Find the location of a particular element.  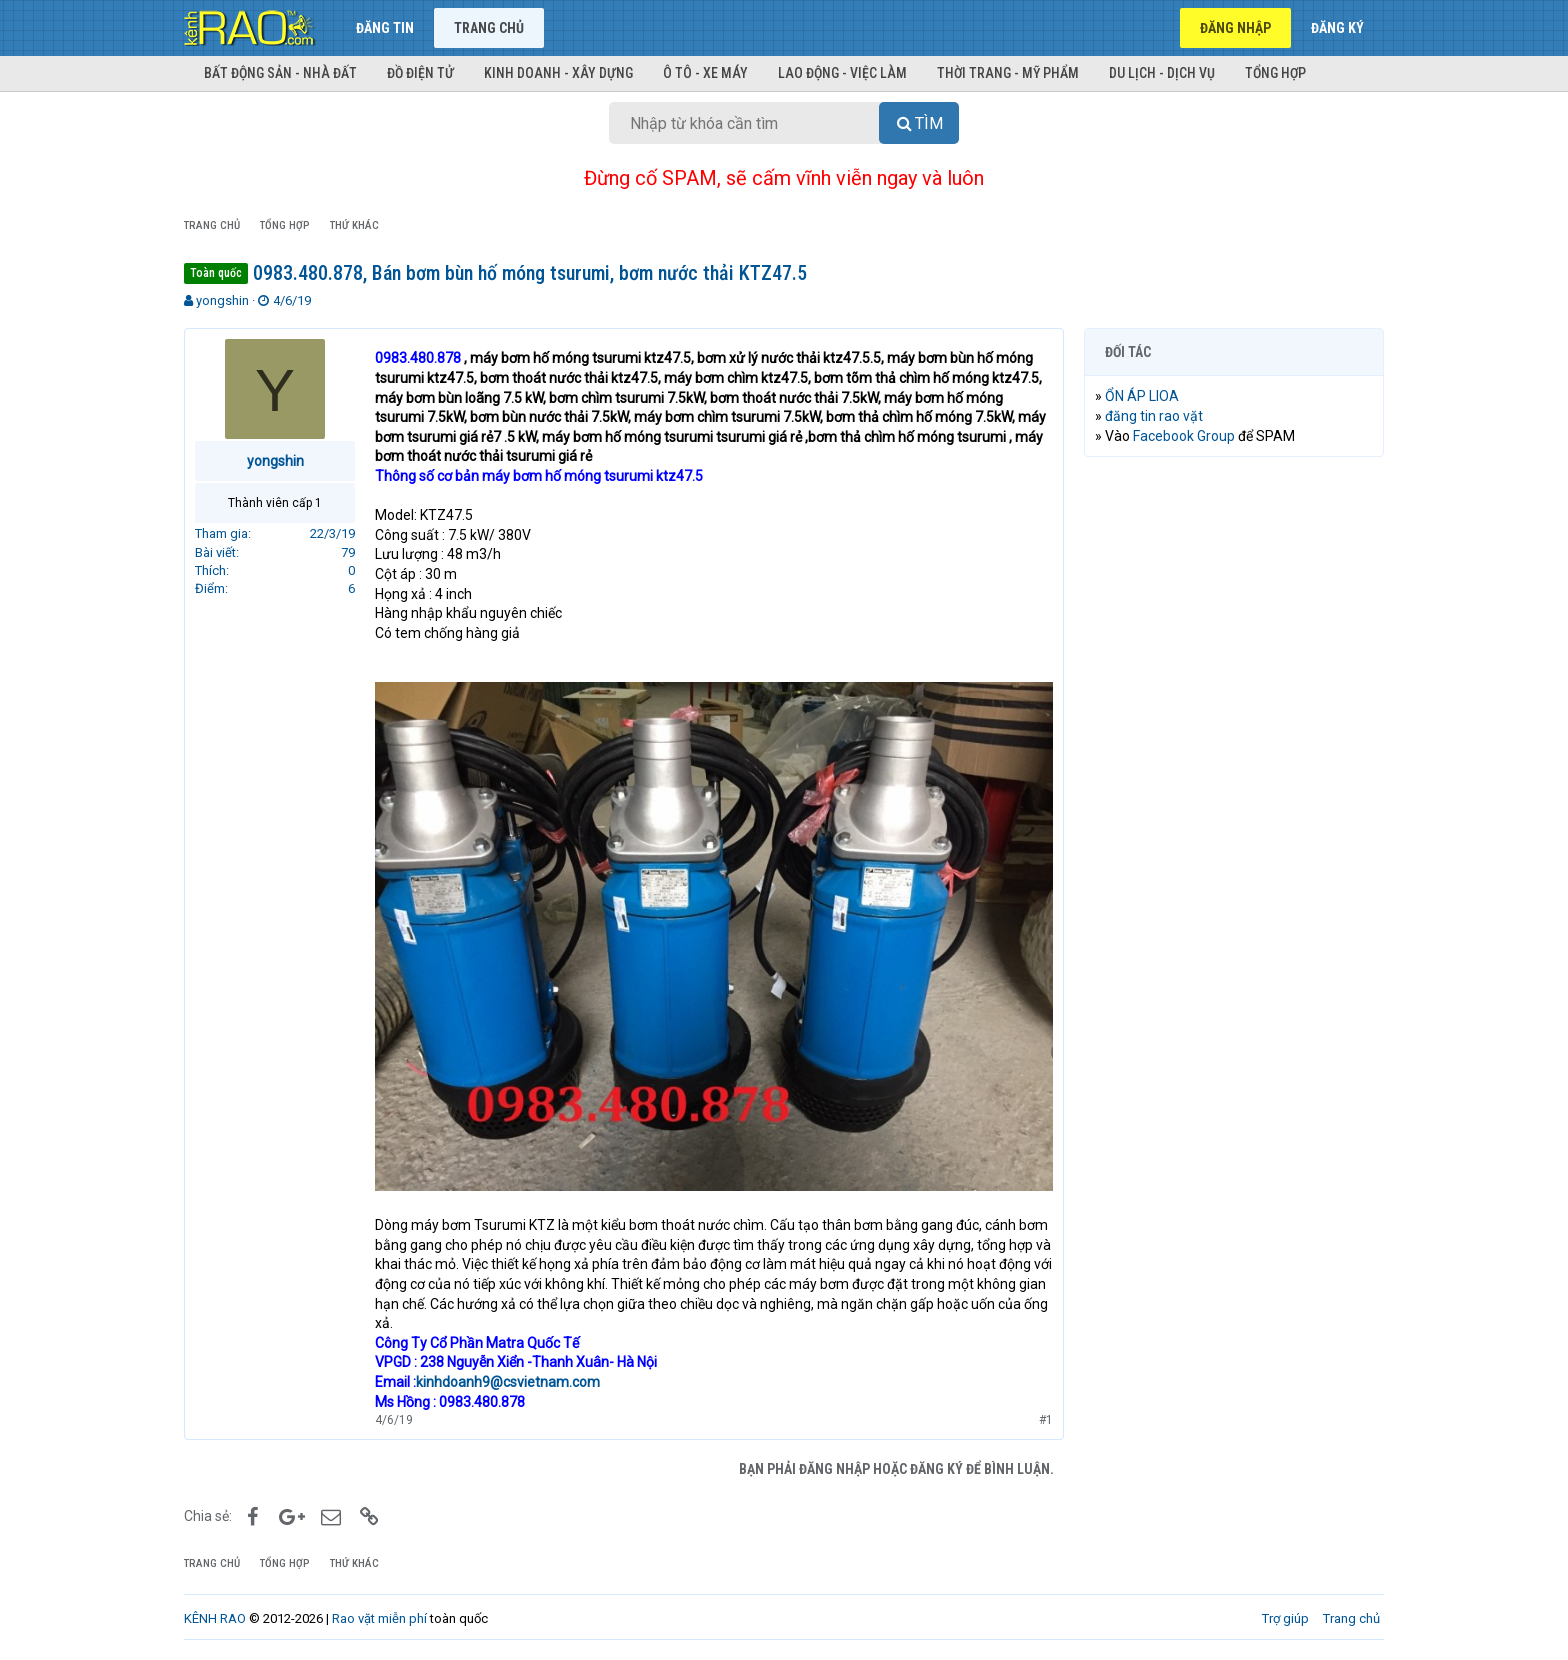

Trang chủ is located at coordinates (489, 28).